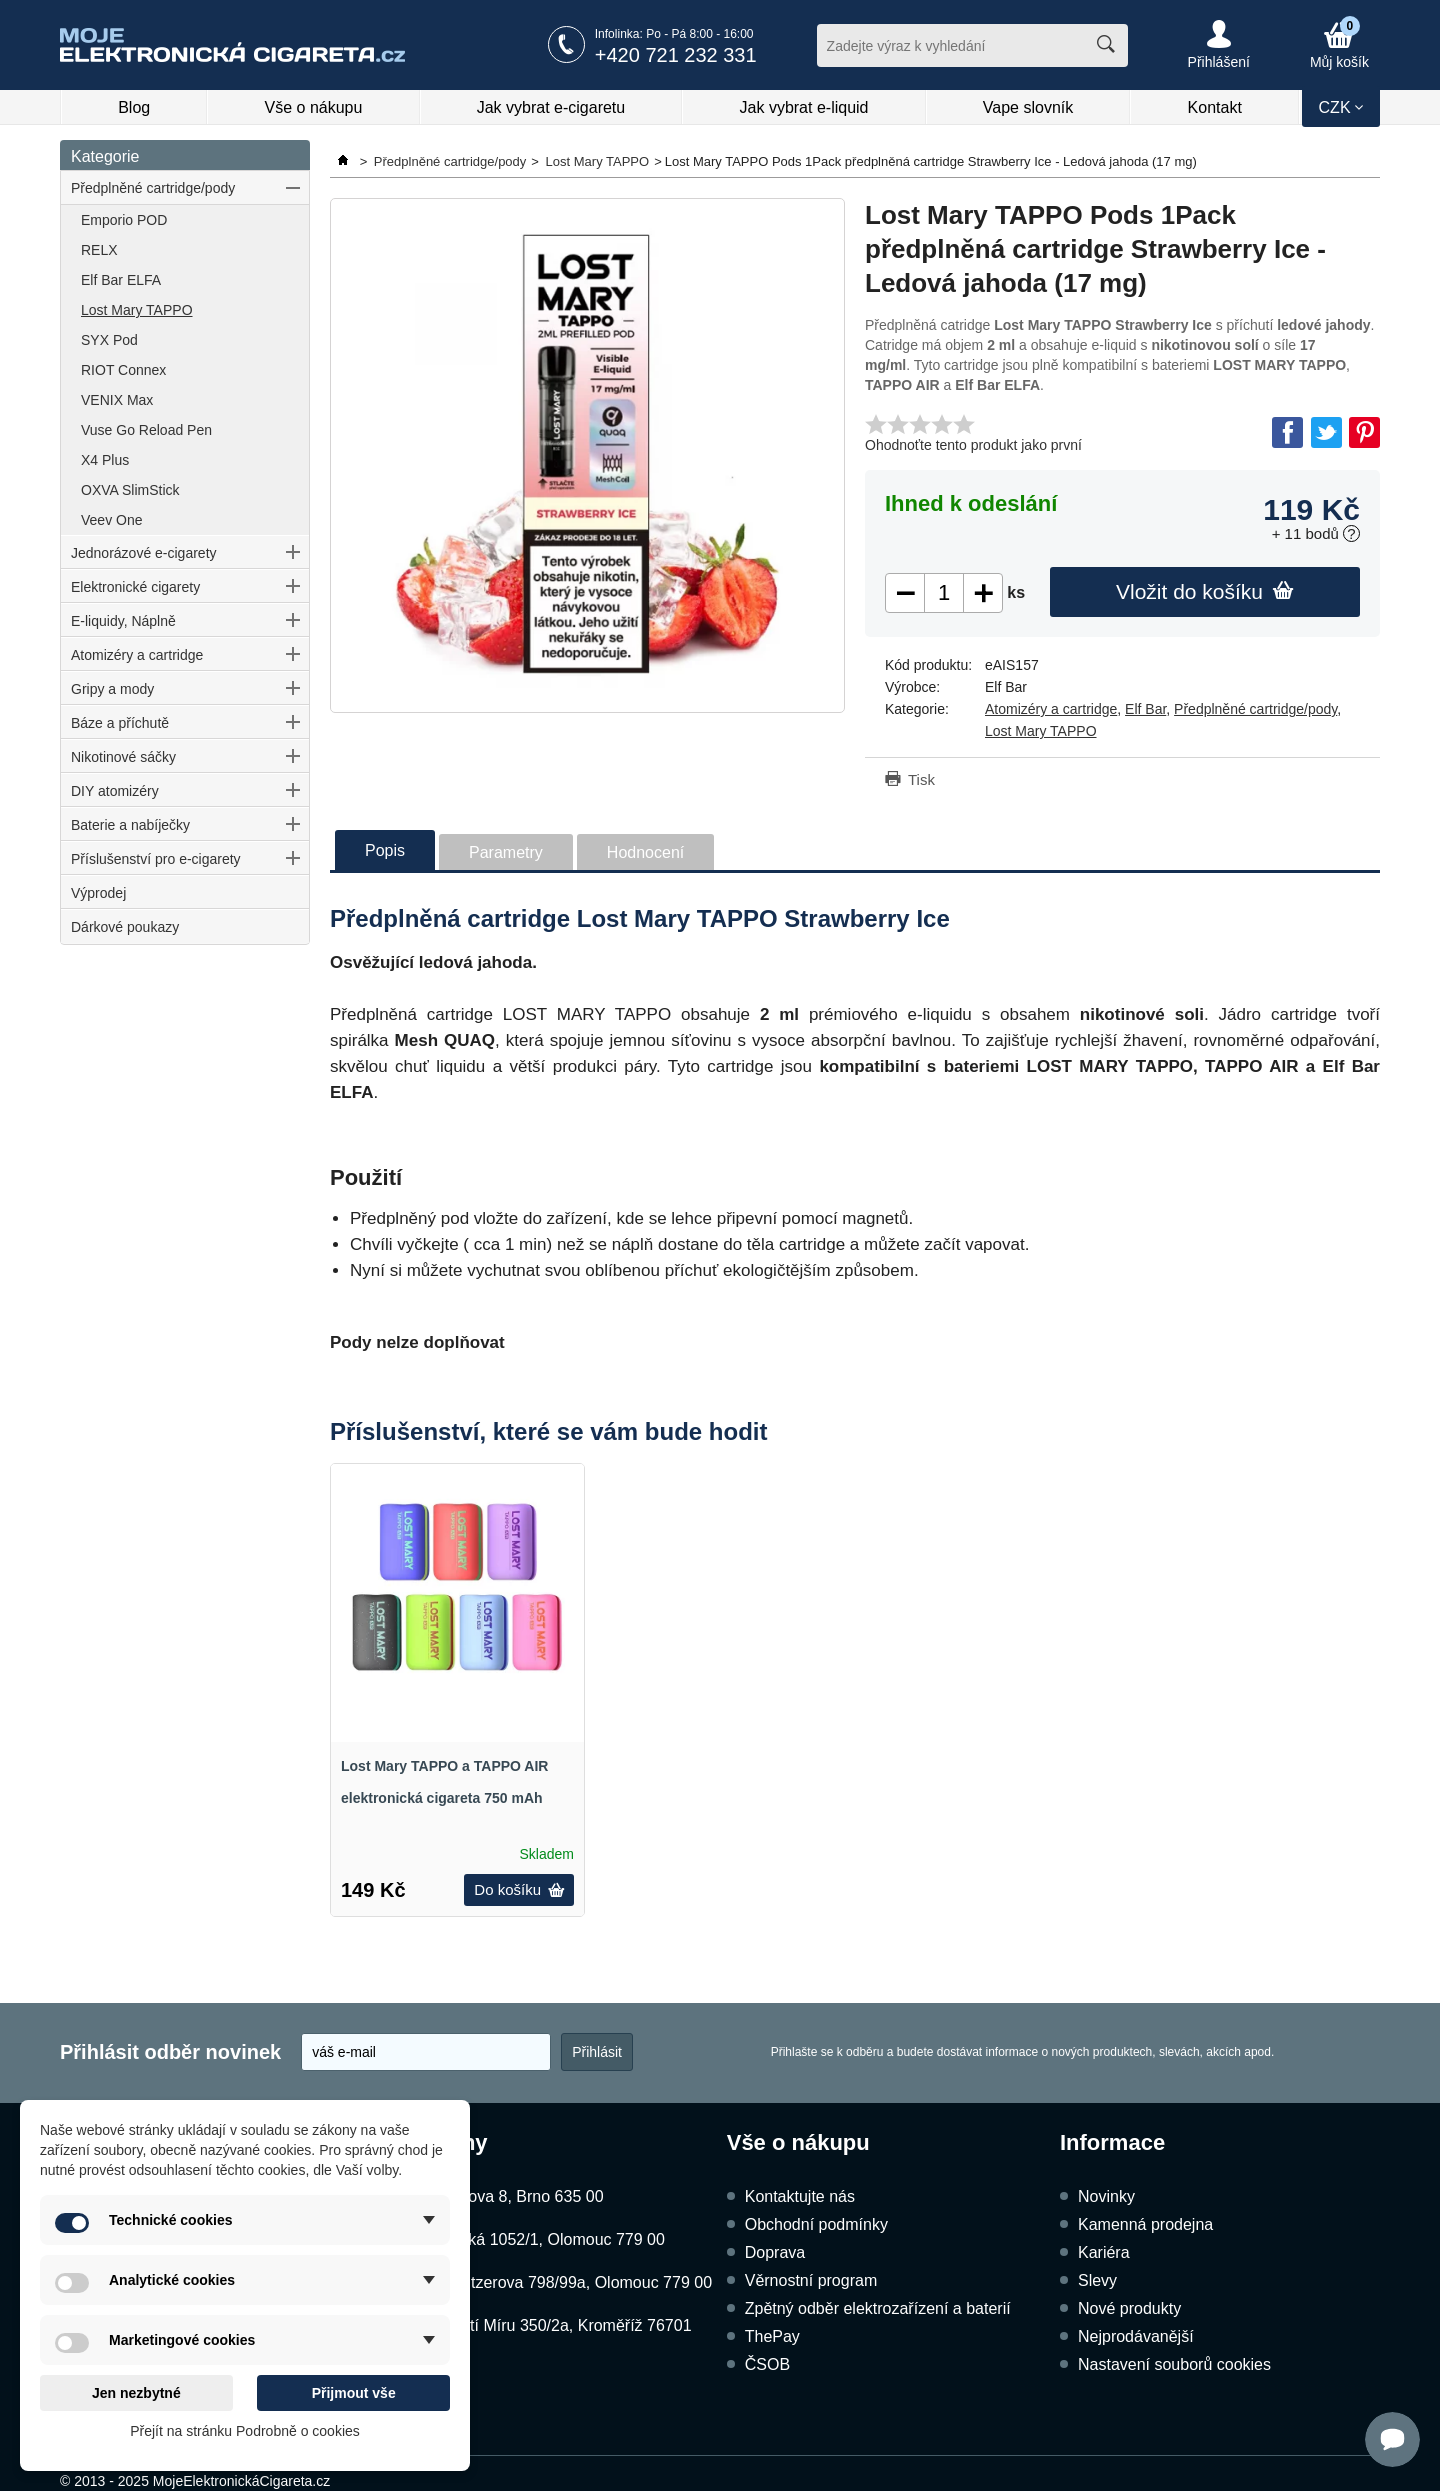  Describe the element at coordinates (816, 2224) in the screenshot. I see `Obchodní podmínky` at that location.